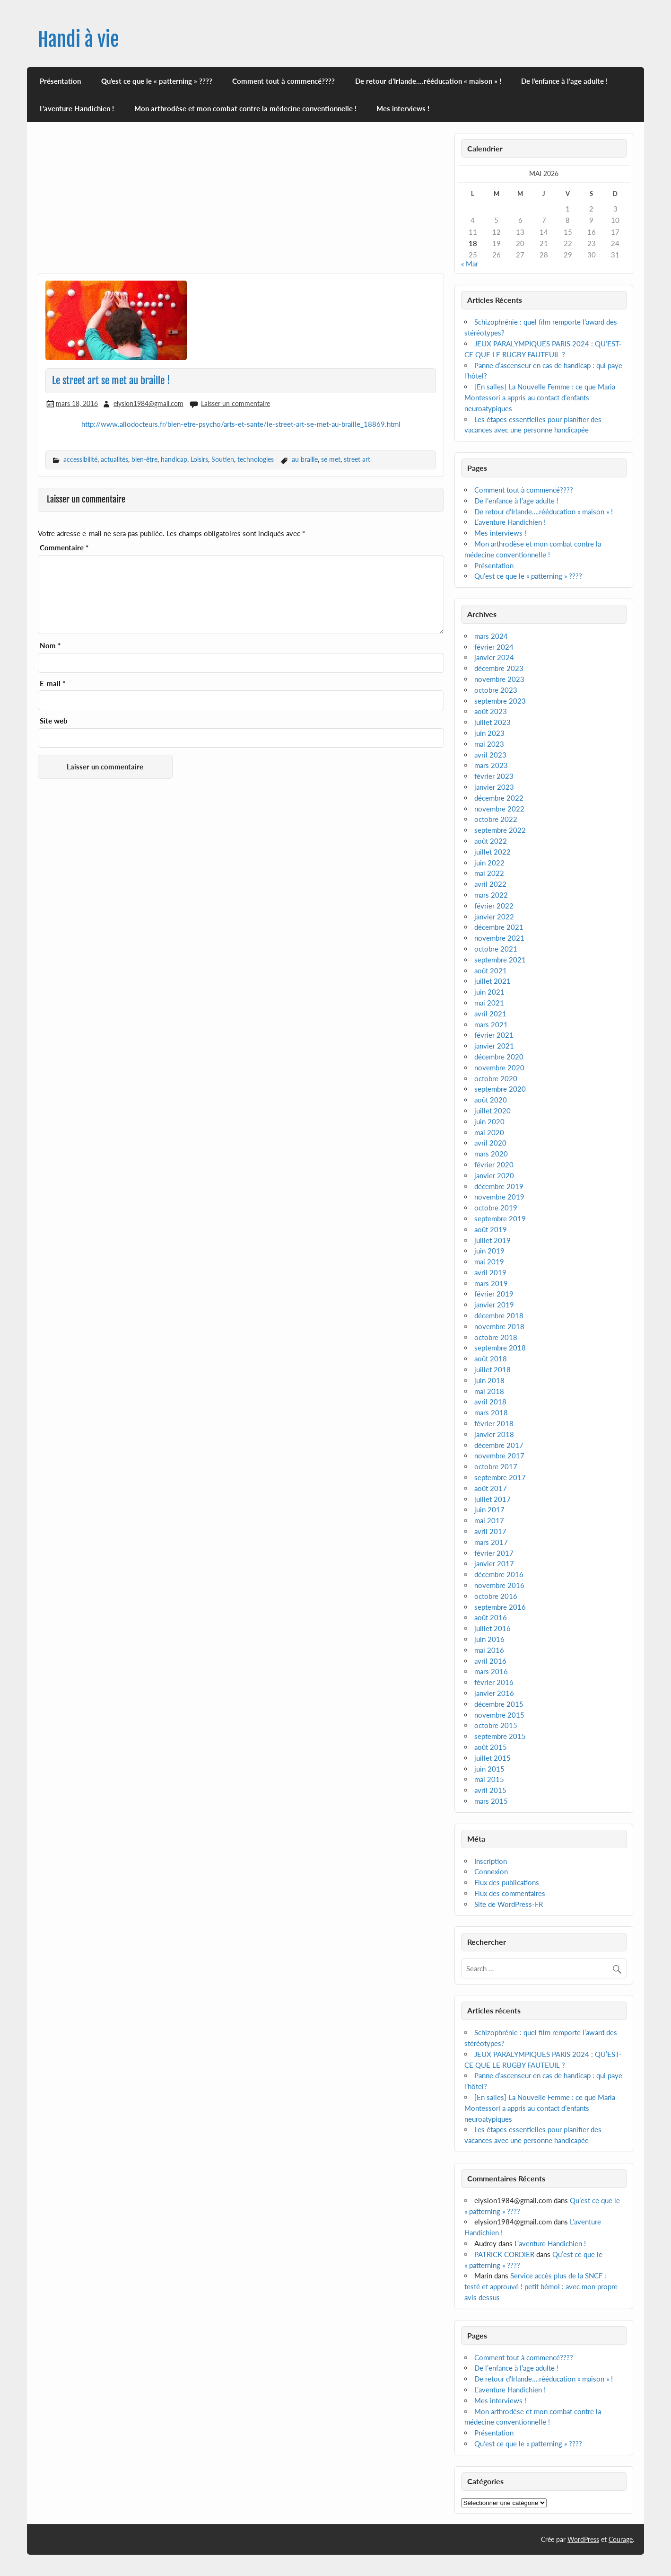 This screenshot has height=2576, width=671. Describe the element at coordinates (495, 1725) in the screenshot. I see `octobre 2015` at that location.